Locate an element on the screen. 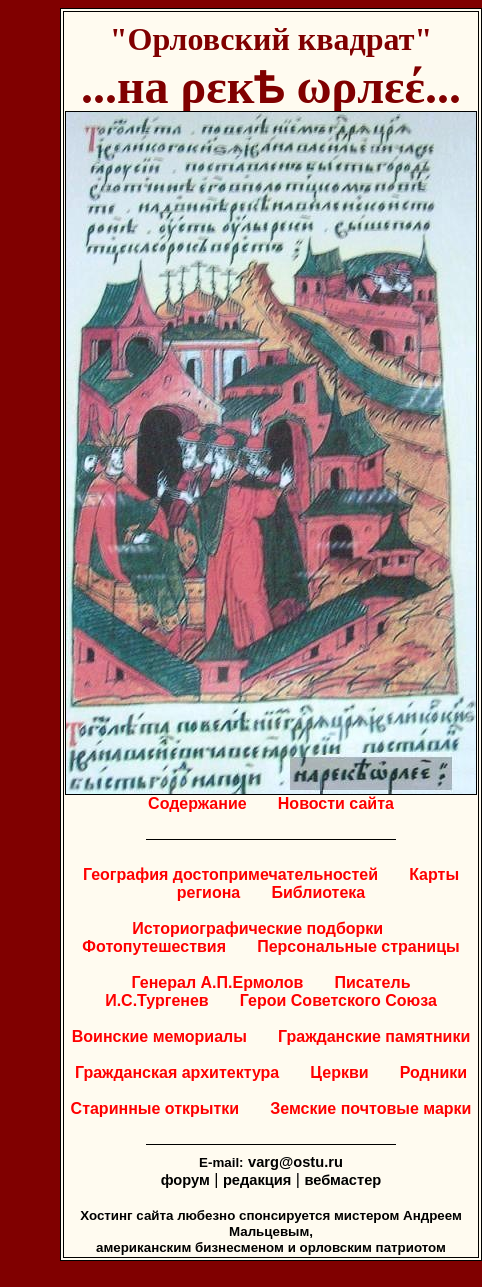 This screenshot has height=1287, width=482. Содержание is located at coordinates (197, 803).